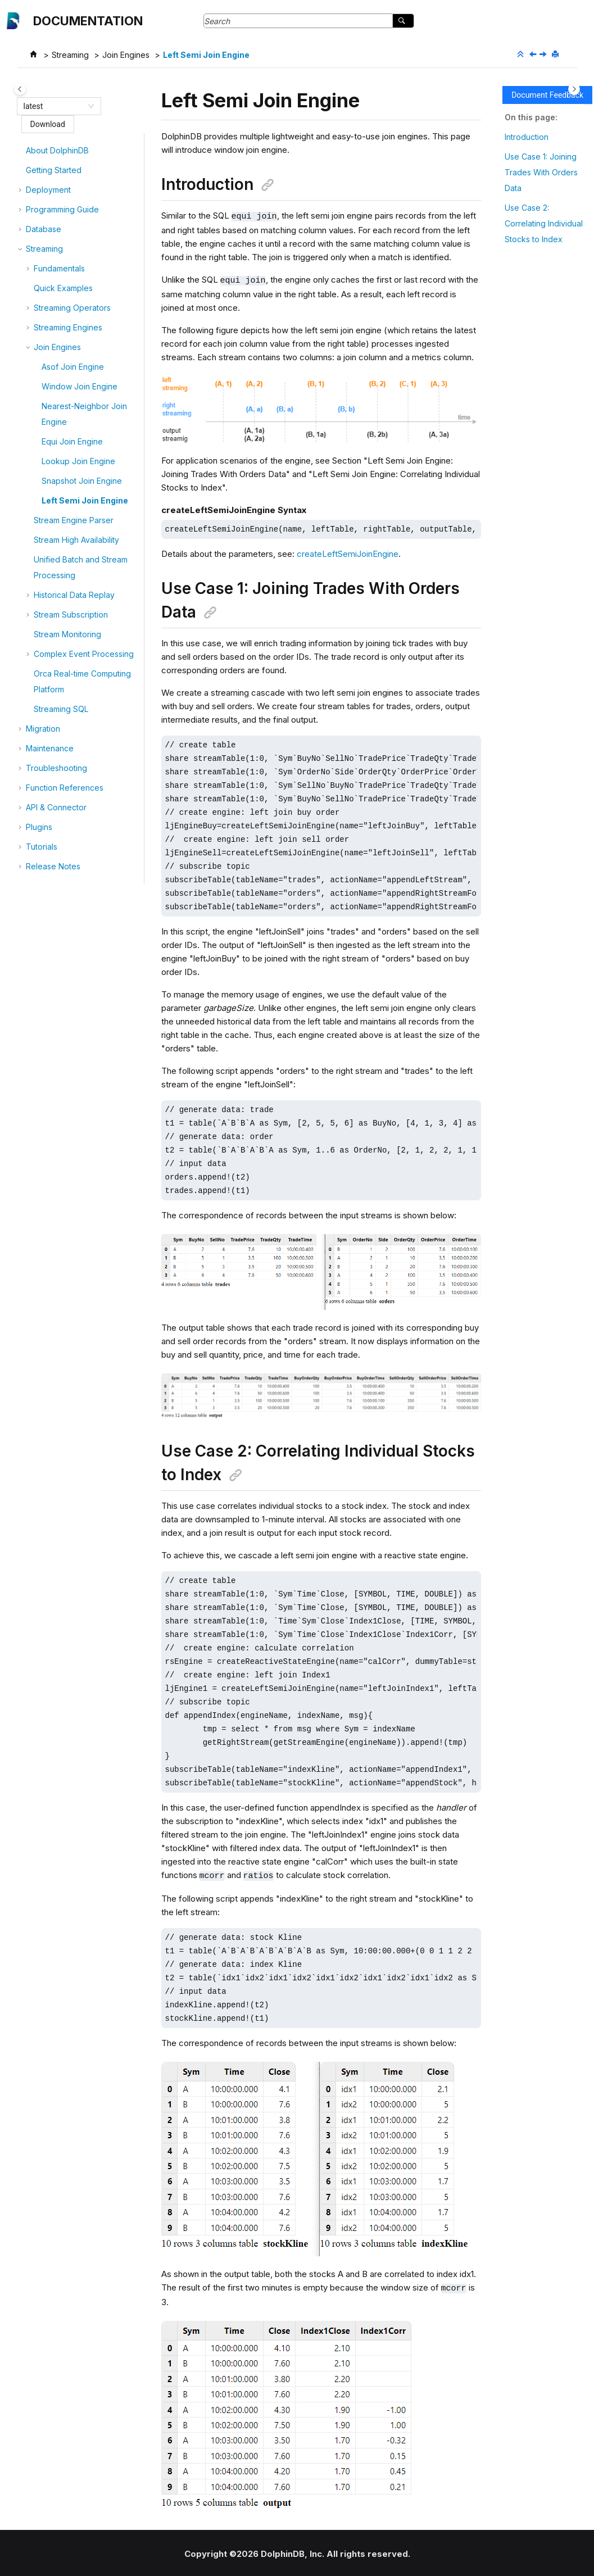 This screenshot has width=594, height=2576. What do you see at coordinates (21, 150) in the screenshot?
I see `[button]` at bounding box center [21, 150].